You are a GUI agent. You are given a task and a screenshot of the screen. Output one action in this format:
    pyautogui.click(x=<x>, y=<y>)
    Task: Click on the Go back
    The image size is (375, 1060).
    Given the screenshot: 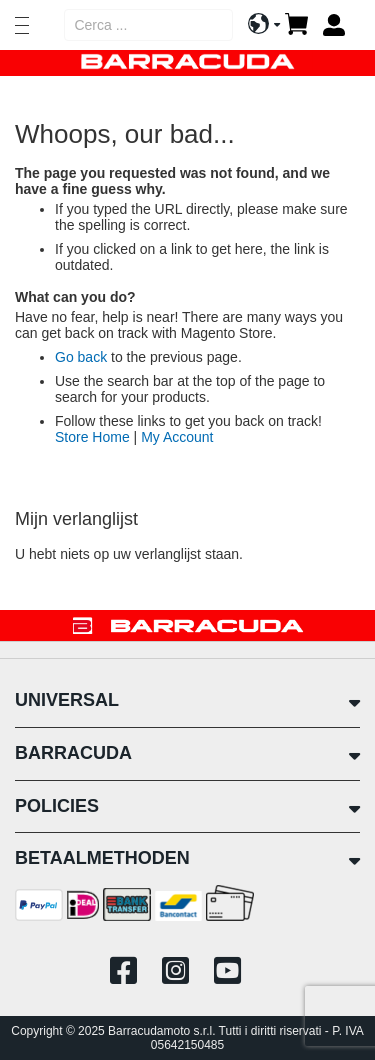 What is the action you would take?
    pyautogui.click(x=81, y=357)
    